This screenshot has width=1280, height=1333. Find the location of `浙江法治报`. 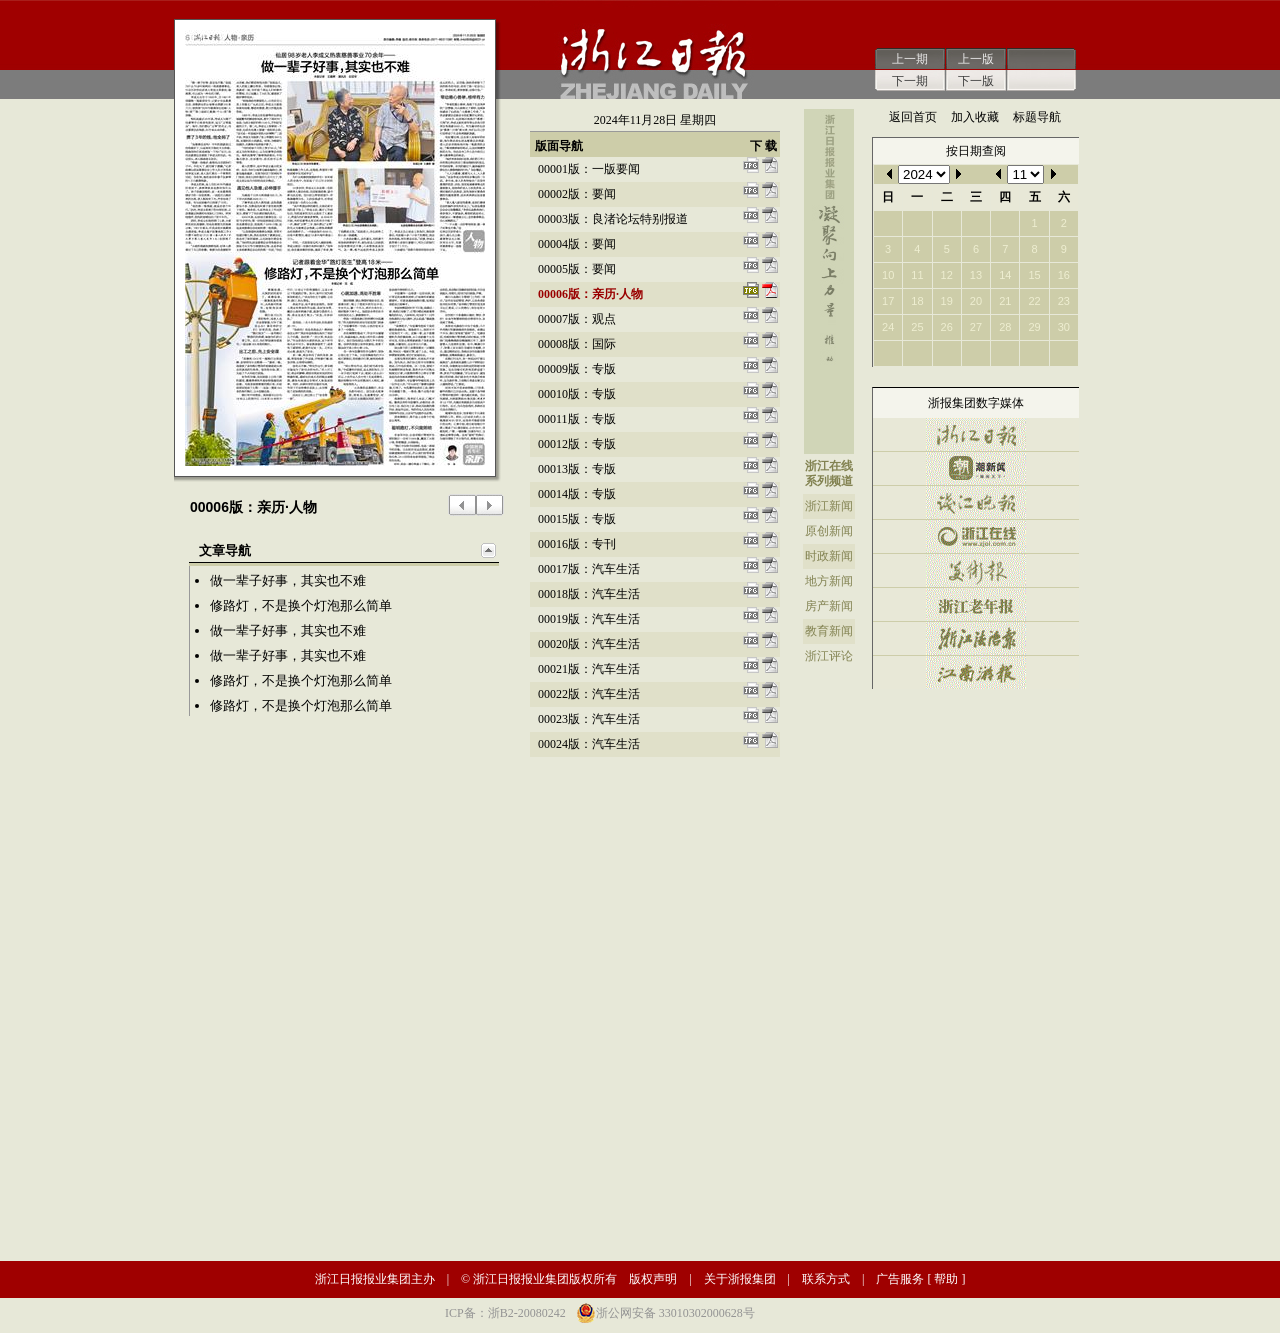

浙江法治报 is located at coordinates (976, 638).